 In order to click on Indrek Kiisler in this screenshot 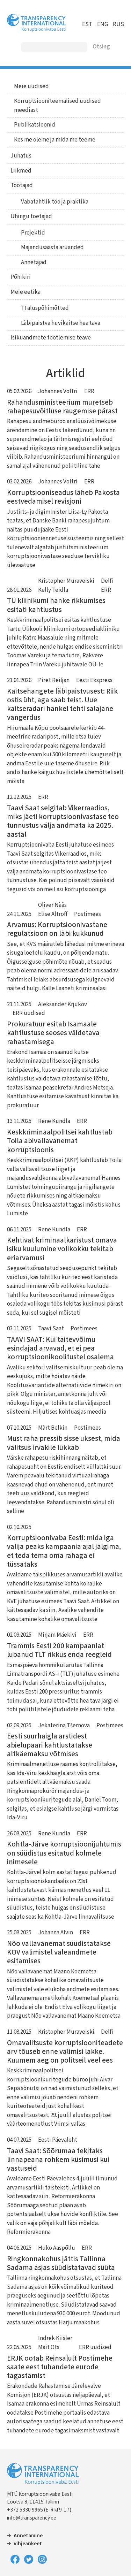, I will do `click(55, 2338)`.